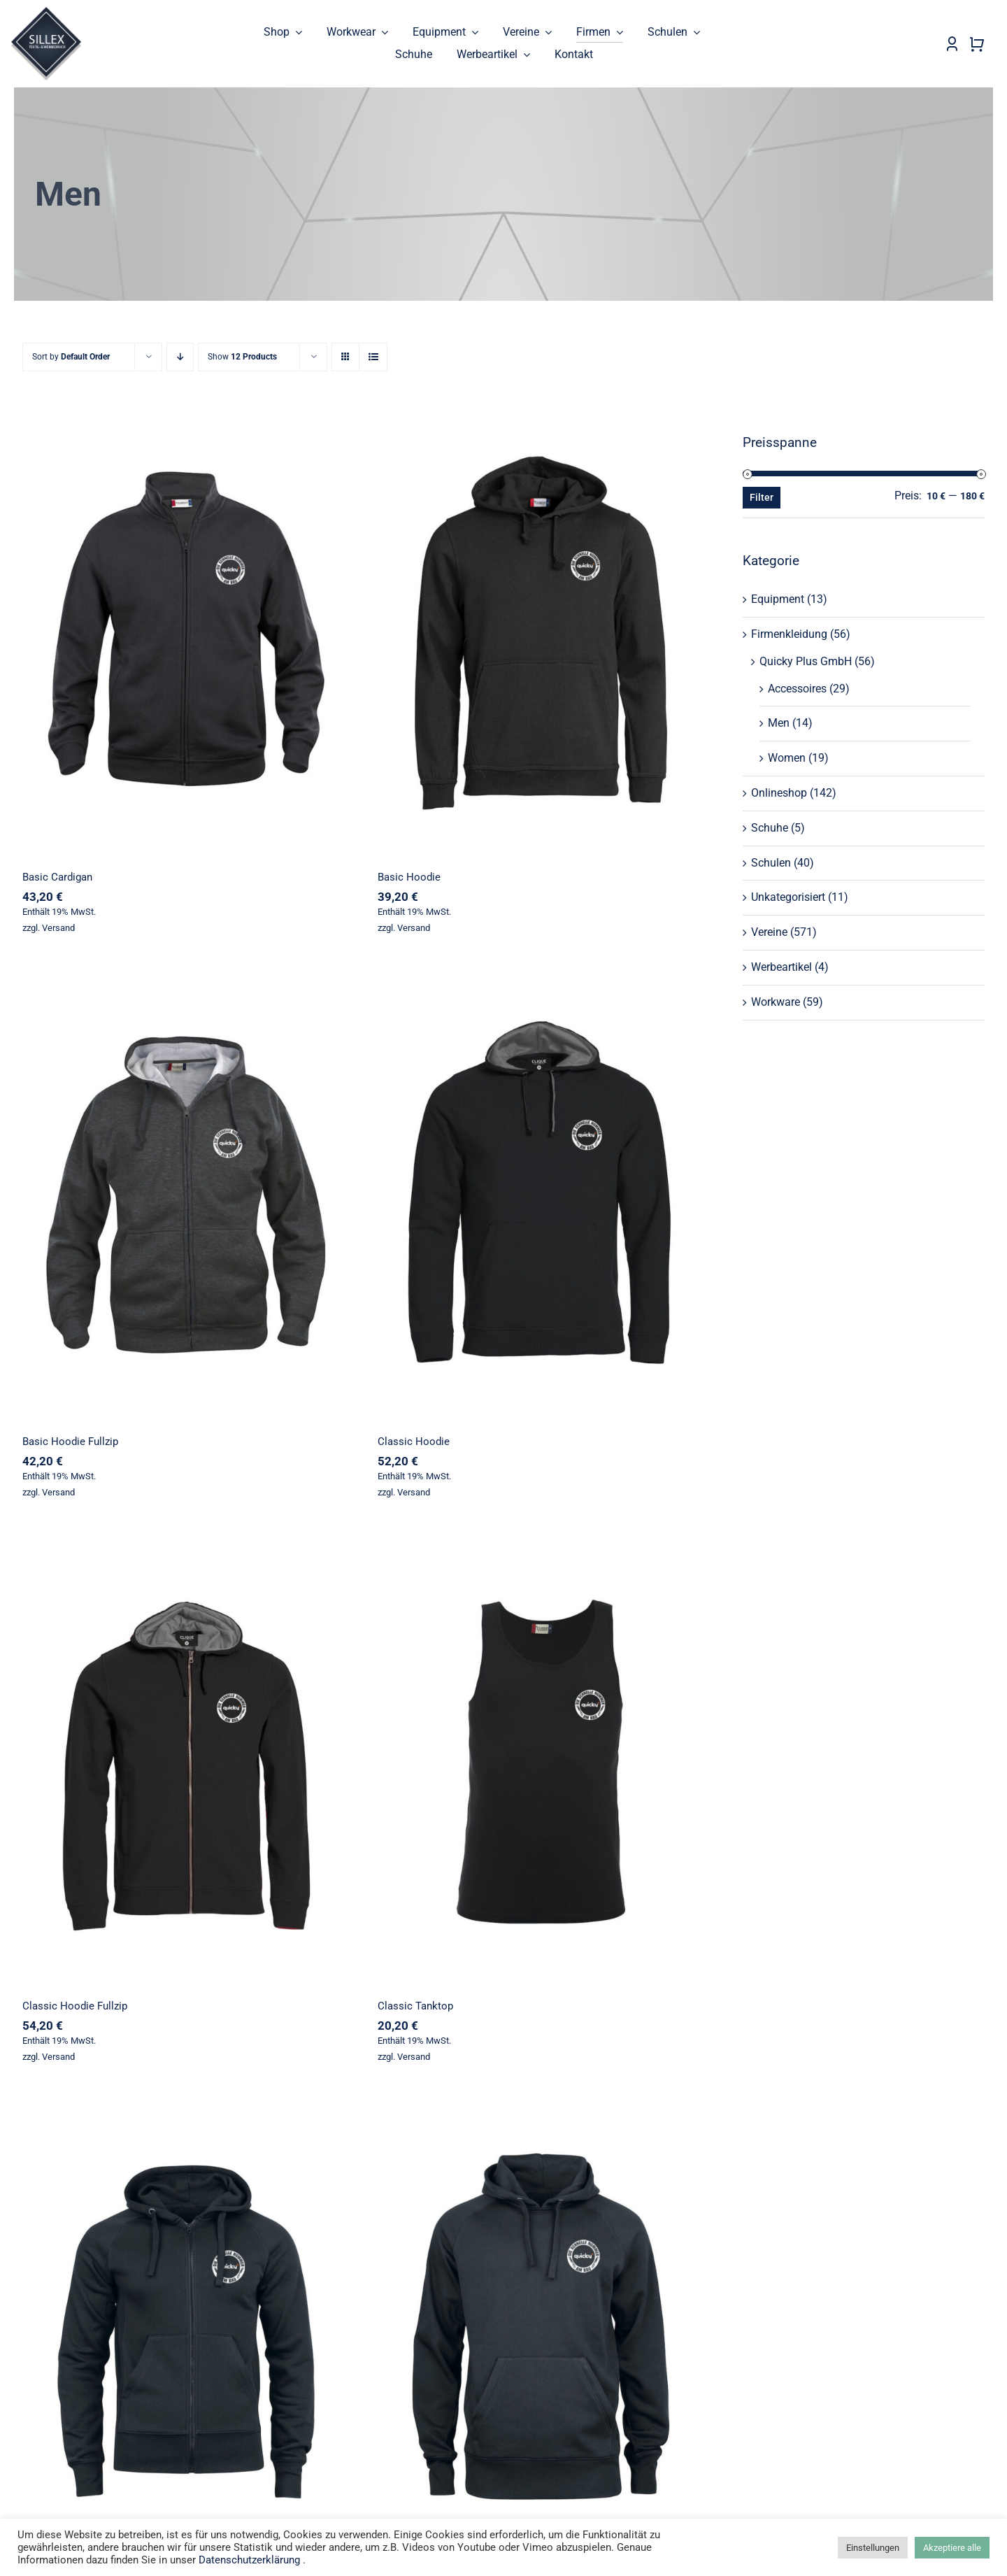 The image size is (1007, 2576). Describe the element at coordinates (761, 498) in the screenshot. I see `Filter` at that location.